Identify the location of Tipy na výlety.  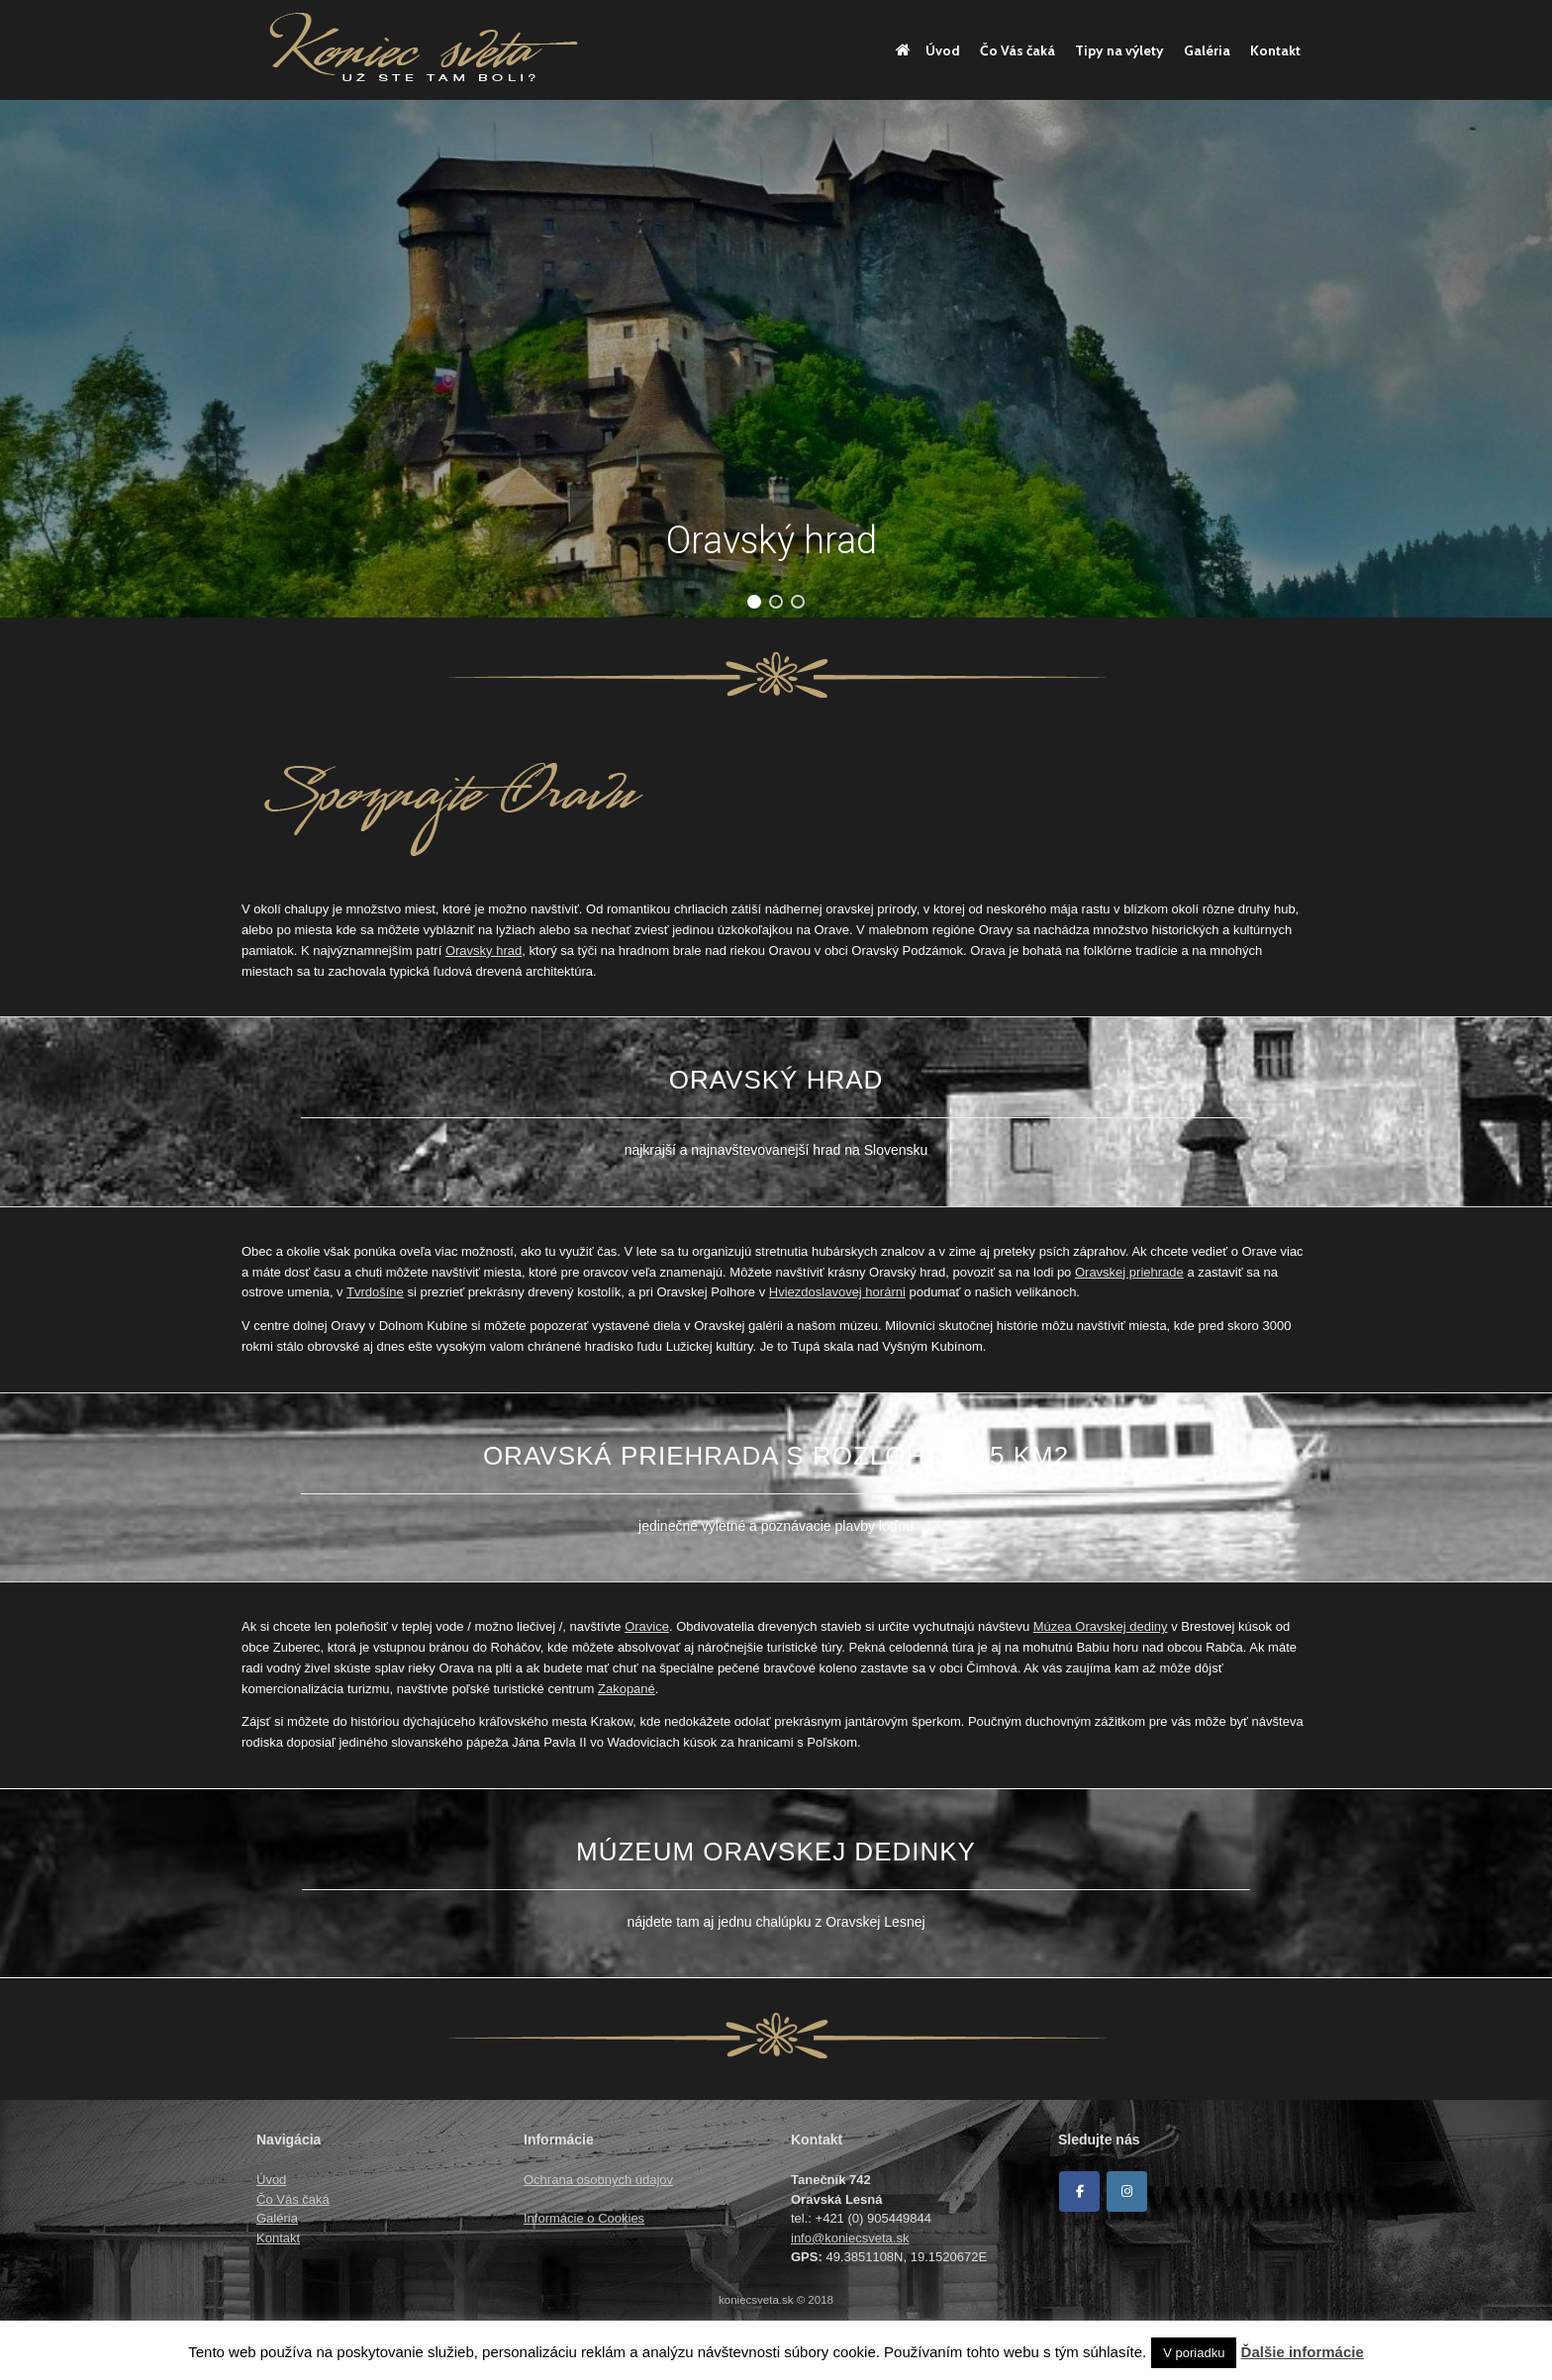
(1119, 50).